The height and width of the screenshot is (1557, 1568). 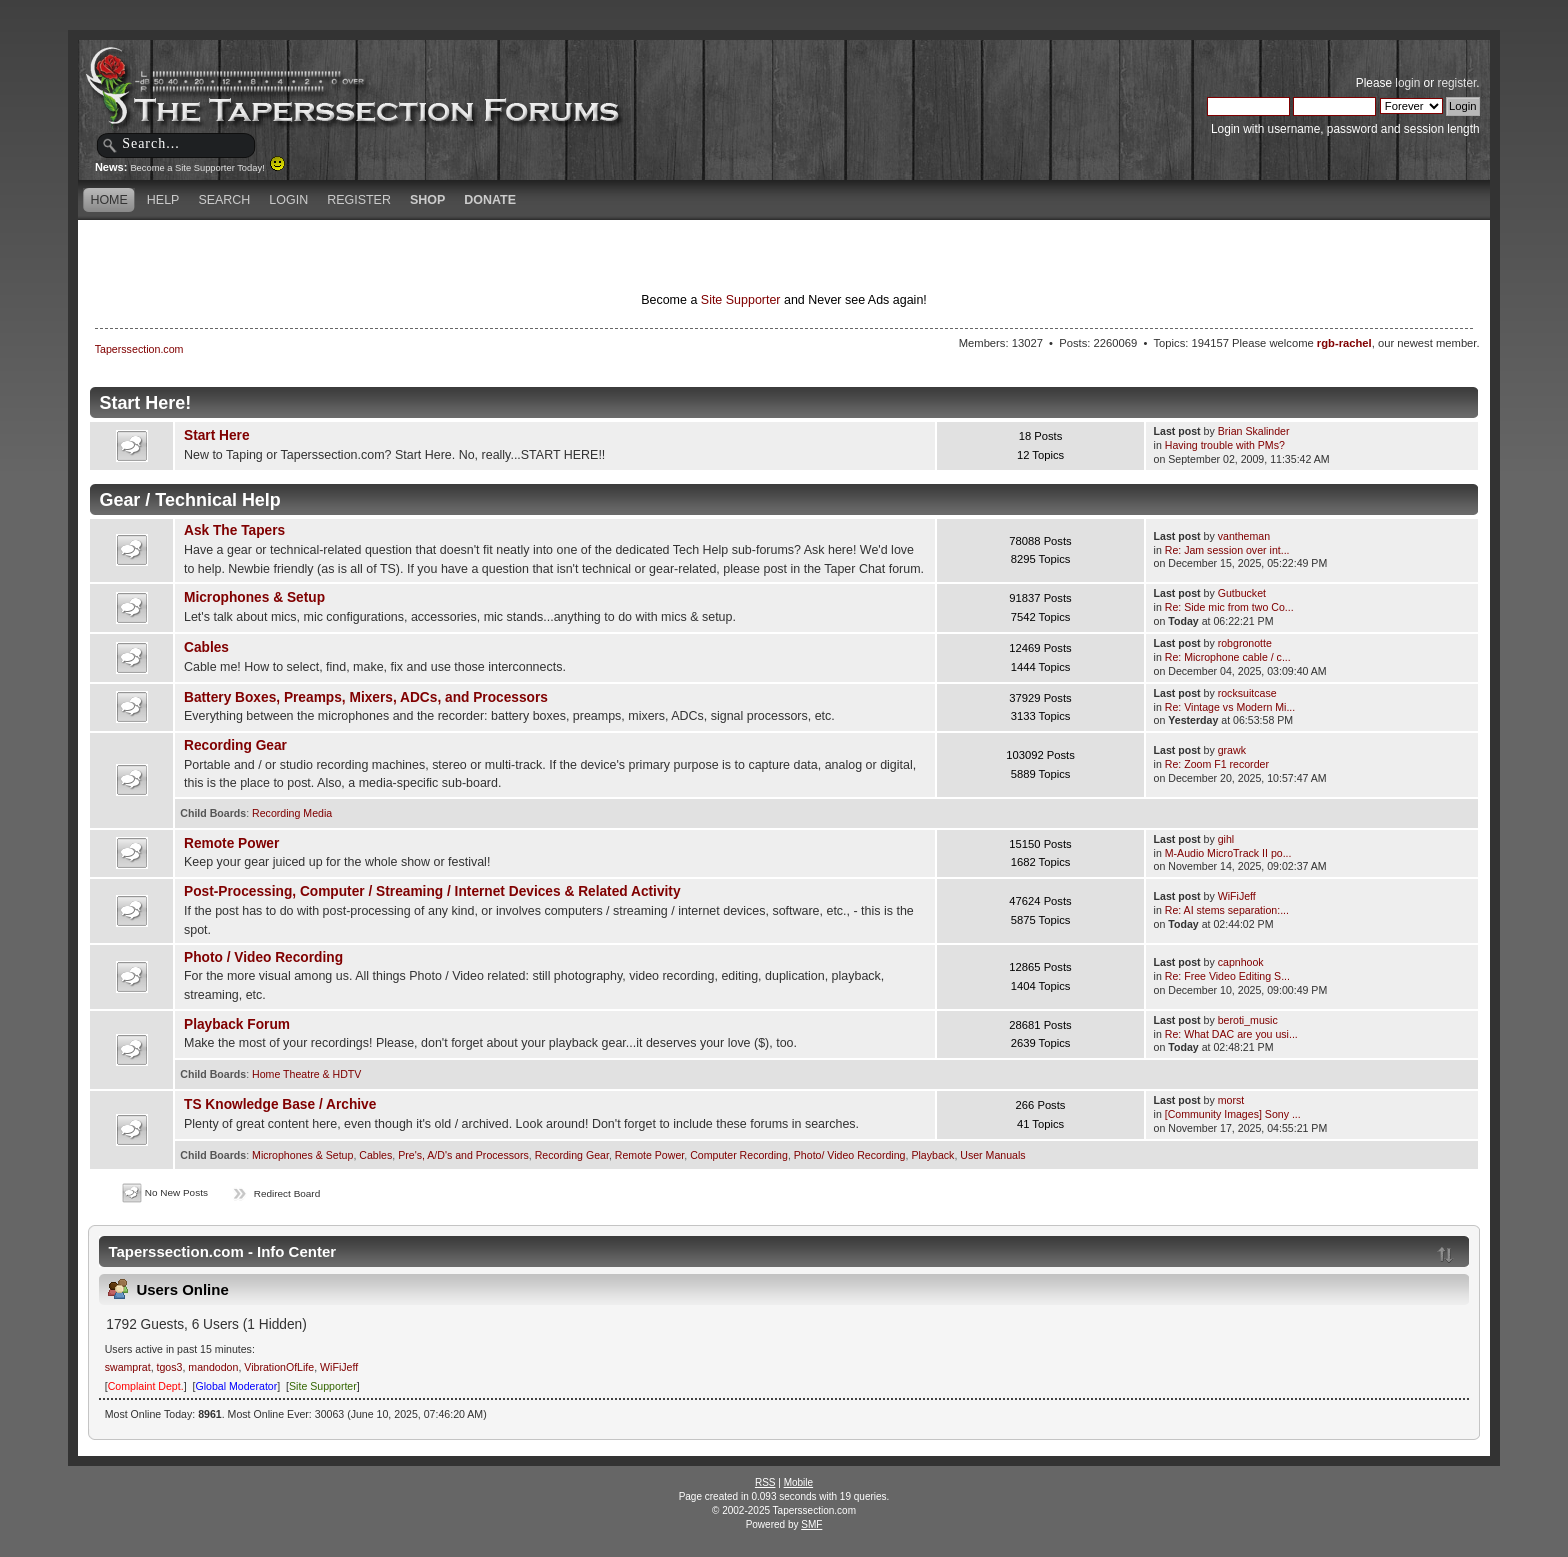 I want to click on Complaint Dept., so click(x=146, y=1386).